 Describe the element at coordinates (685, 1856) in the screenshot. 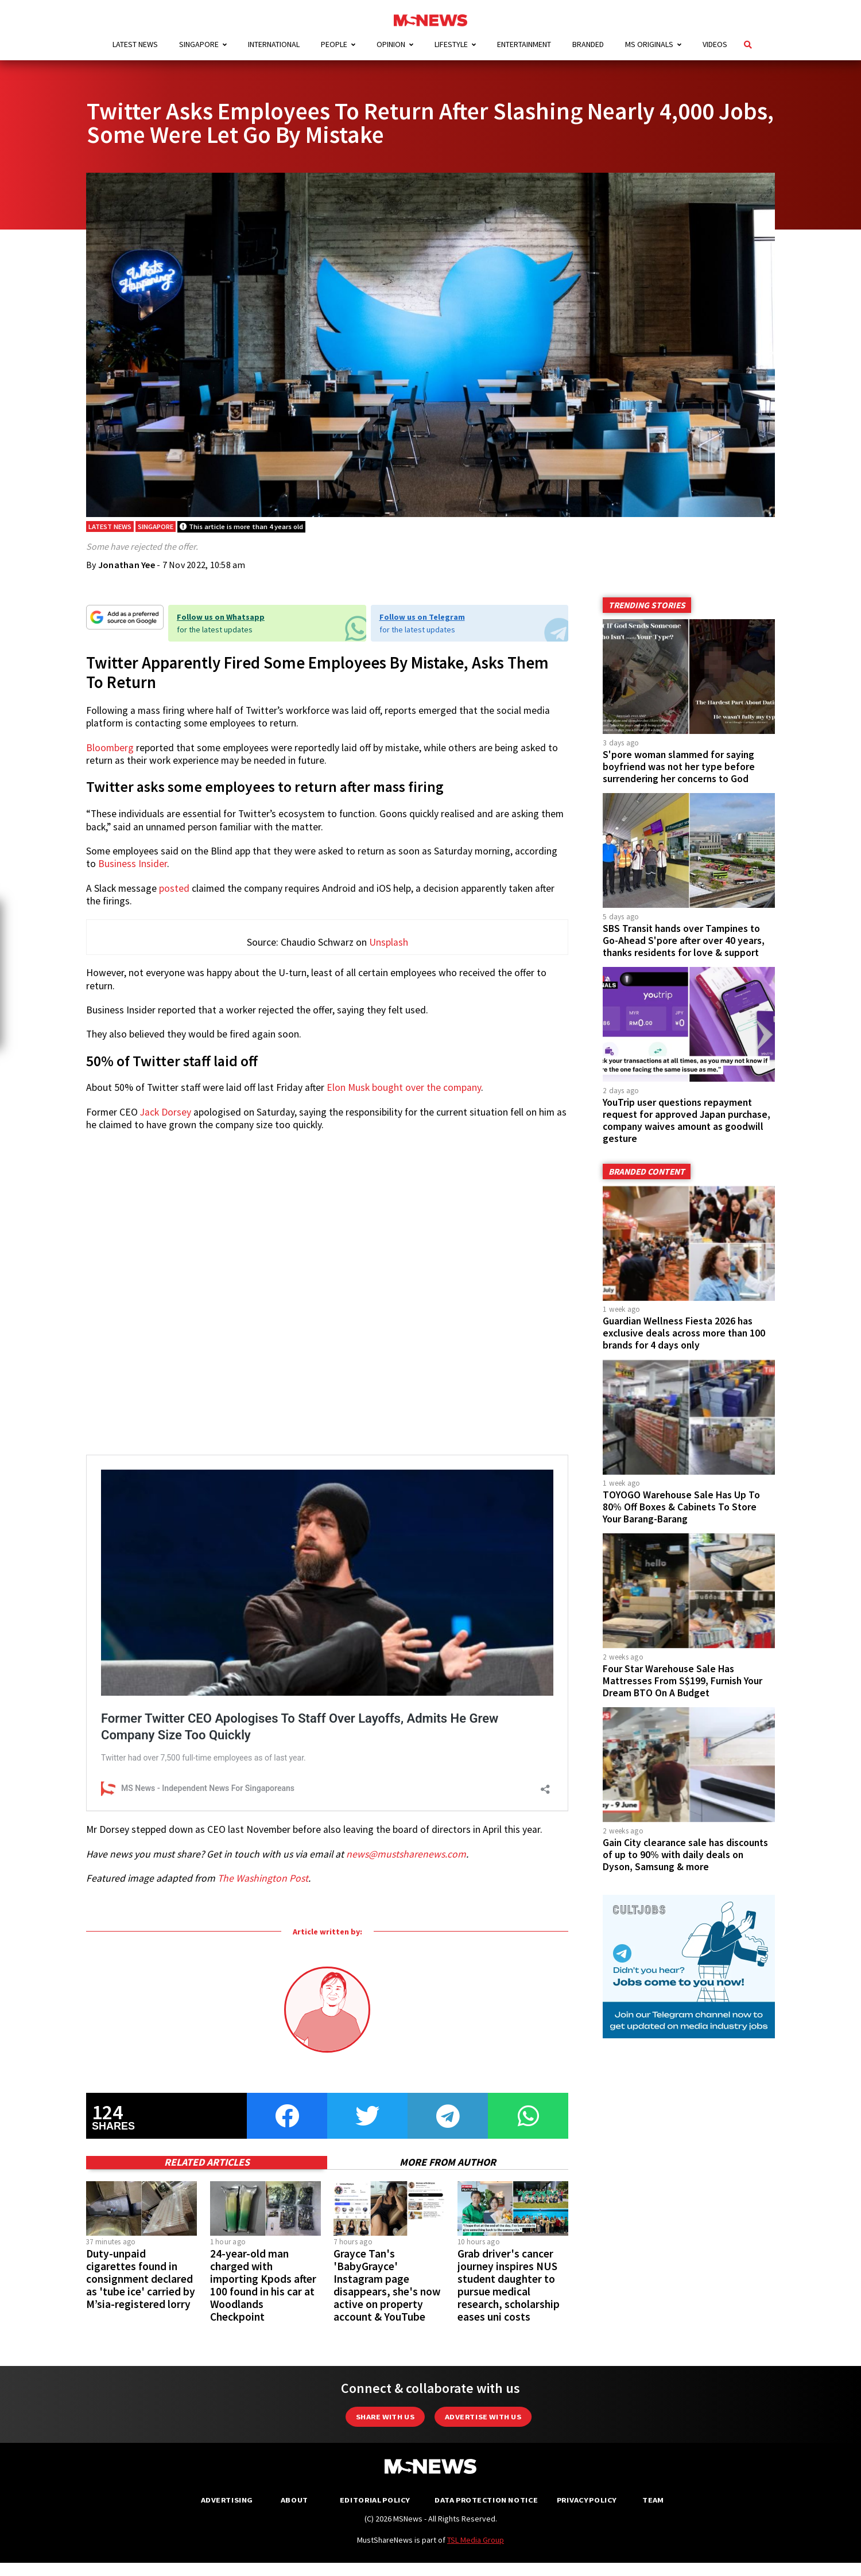

I see `Gain City clearance sale has discounts of up to 90% with daily deals on Dyson, Samsung & more` at that location.